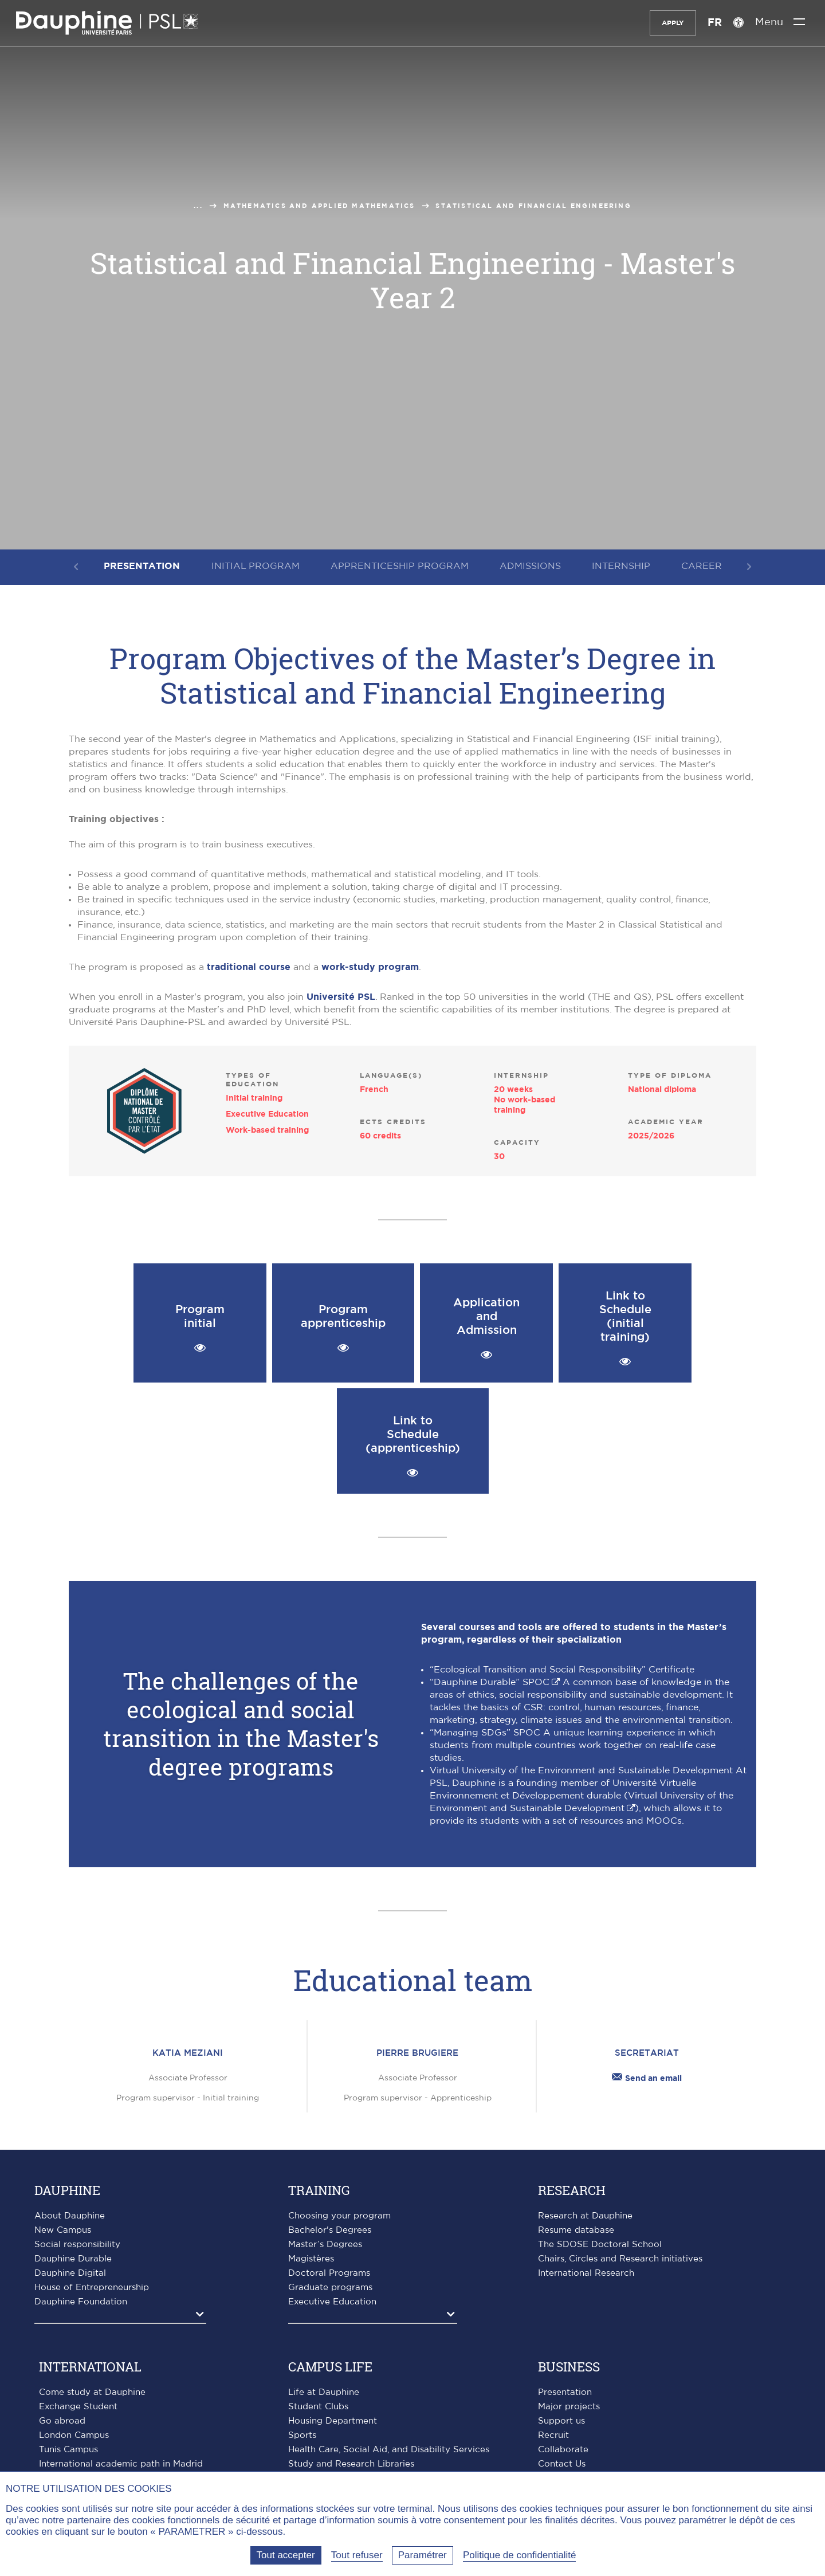  Describe the element at coordinates (318, 2406) in the screenshot. I see `Student Clubs` at that location.